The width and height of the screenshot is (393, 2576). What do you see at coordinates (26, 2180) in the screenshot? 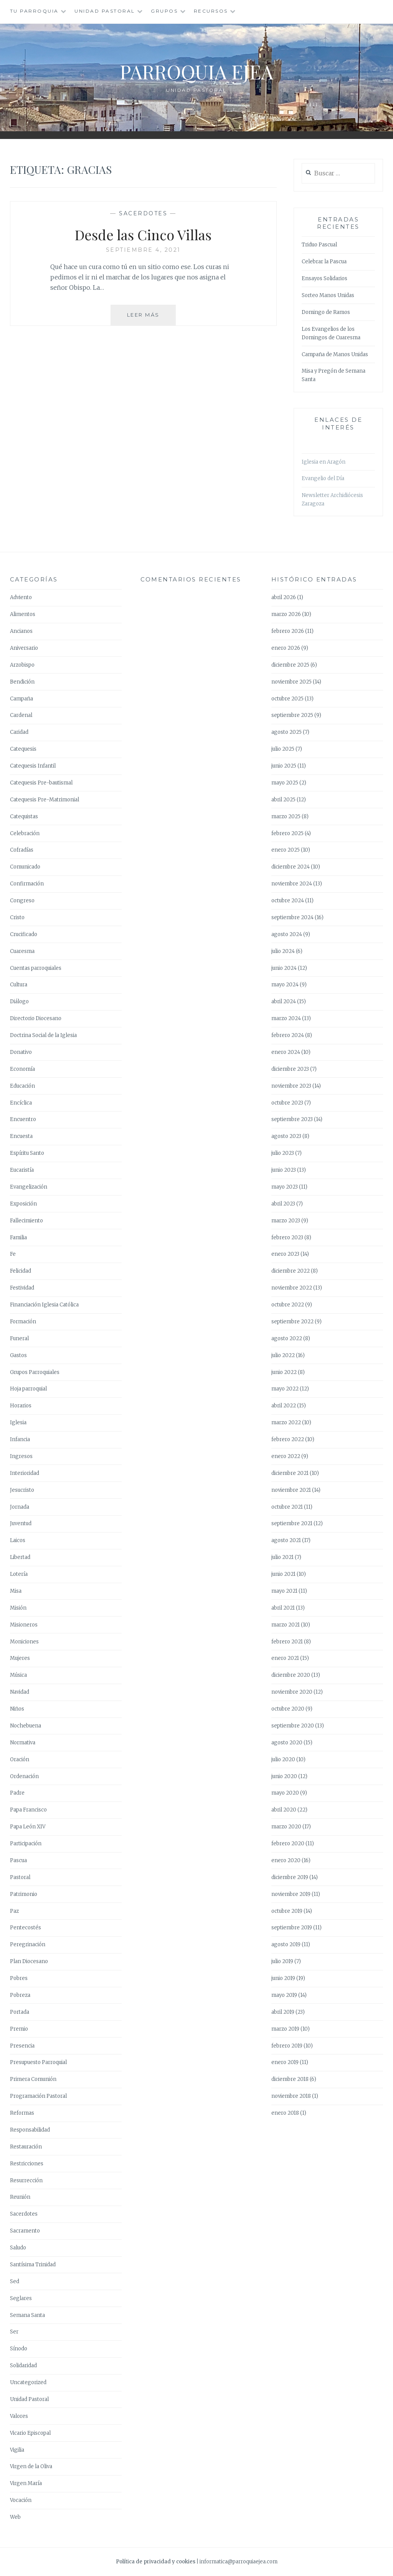
I see `Resurrección` at bounding box center [26, 2180].